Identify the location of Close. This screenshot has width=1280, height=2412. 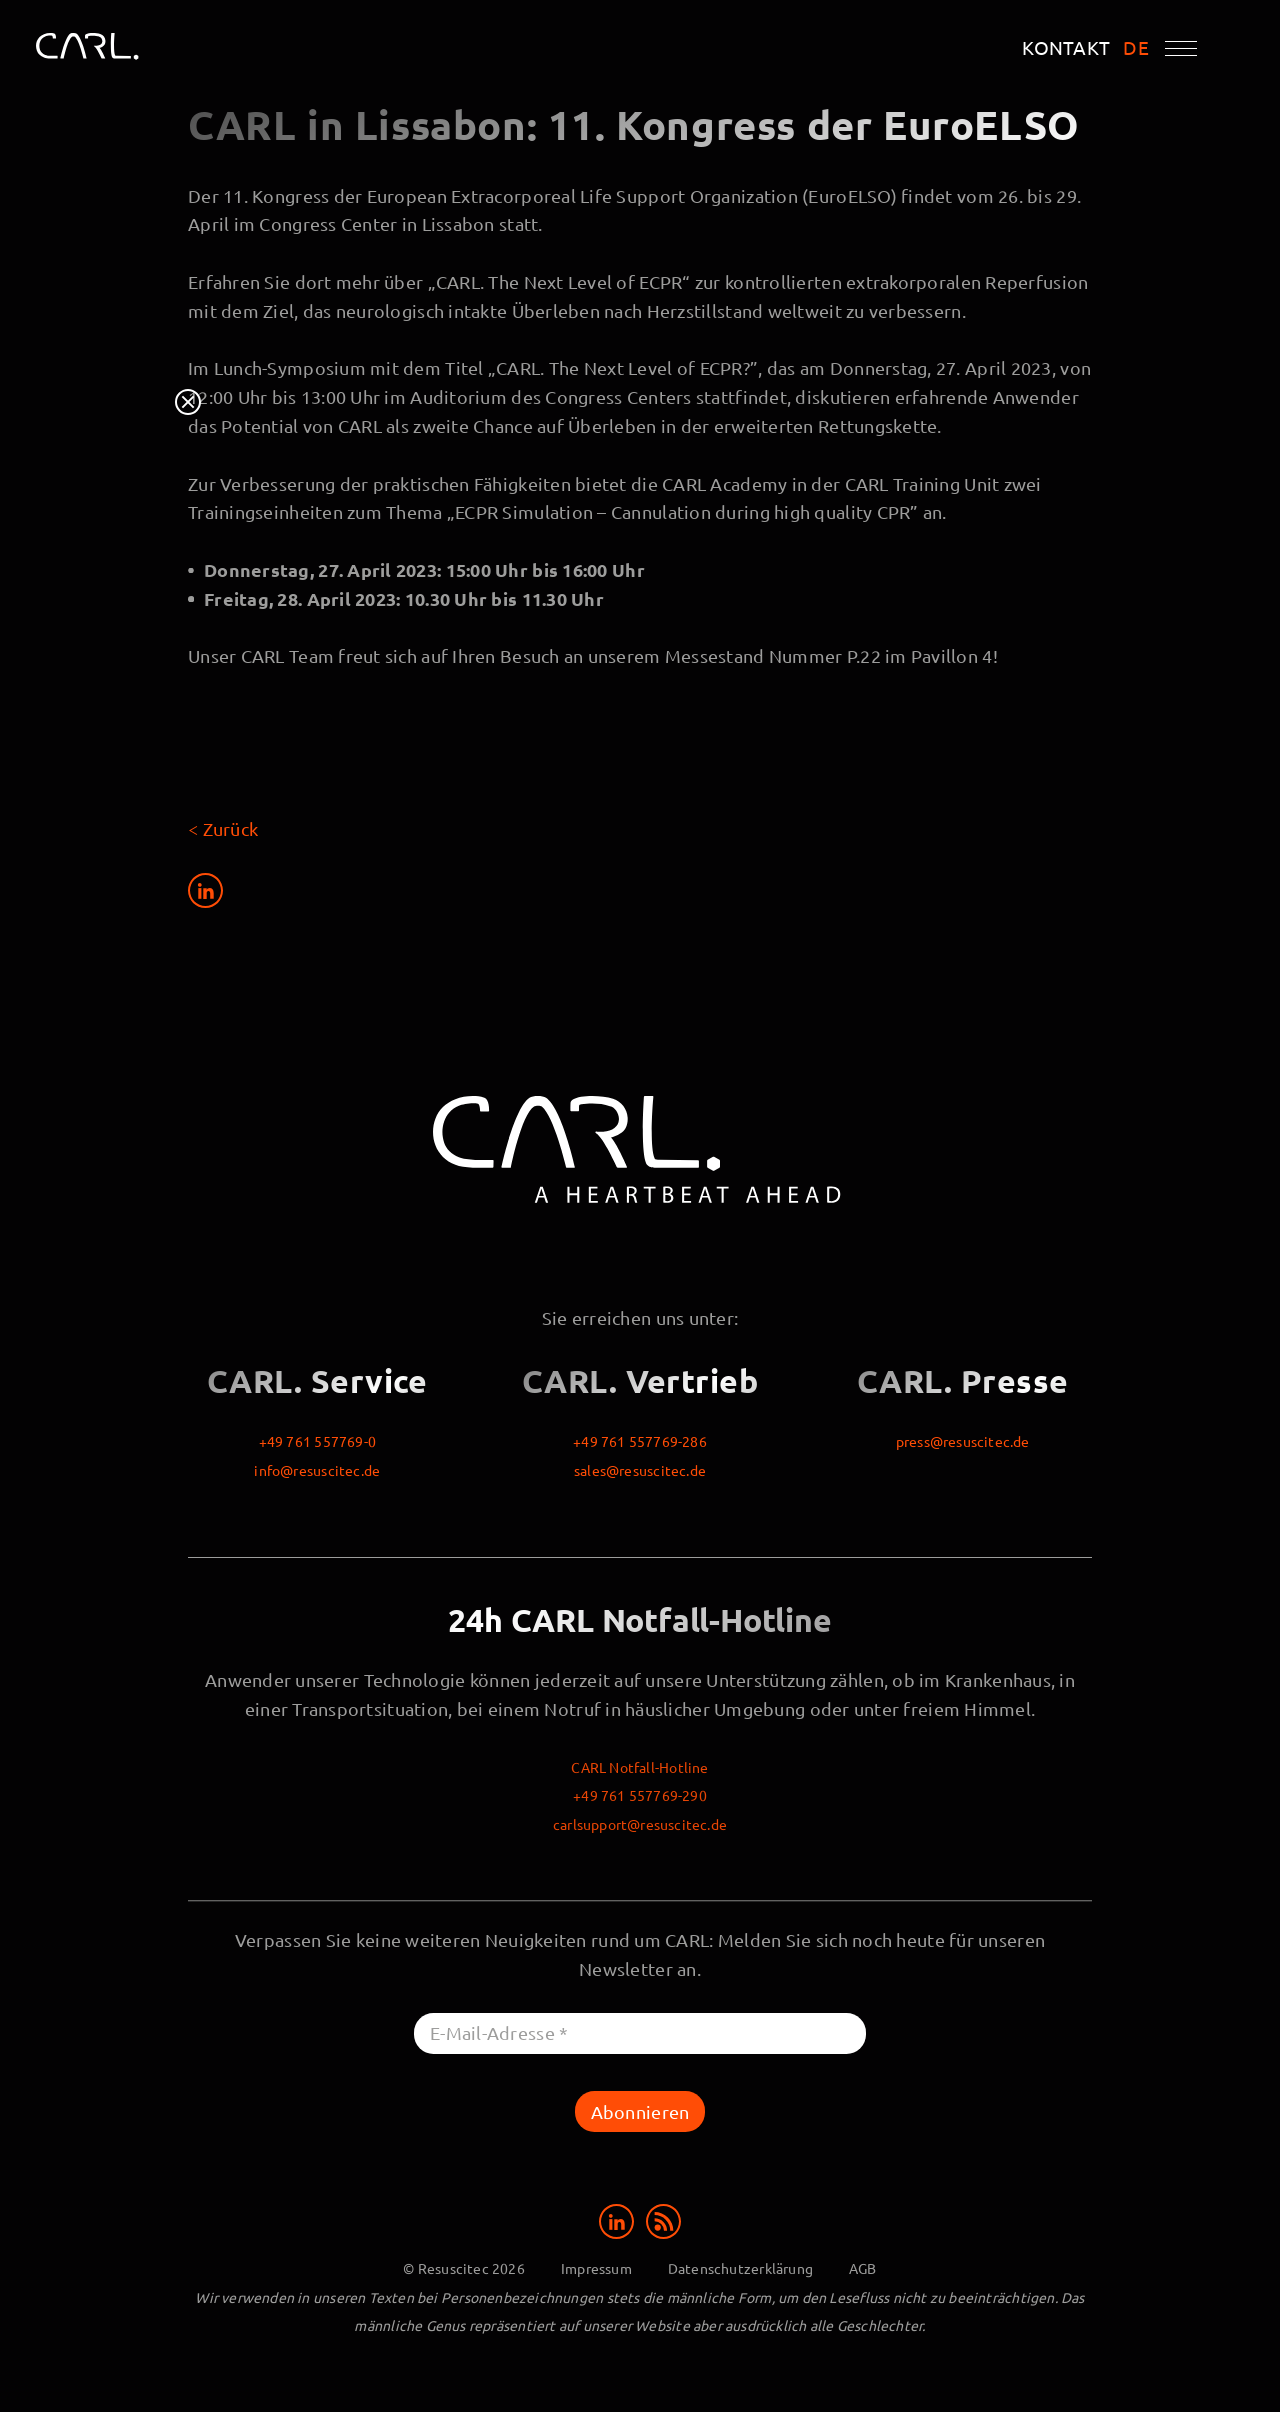
(188, 402).